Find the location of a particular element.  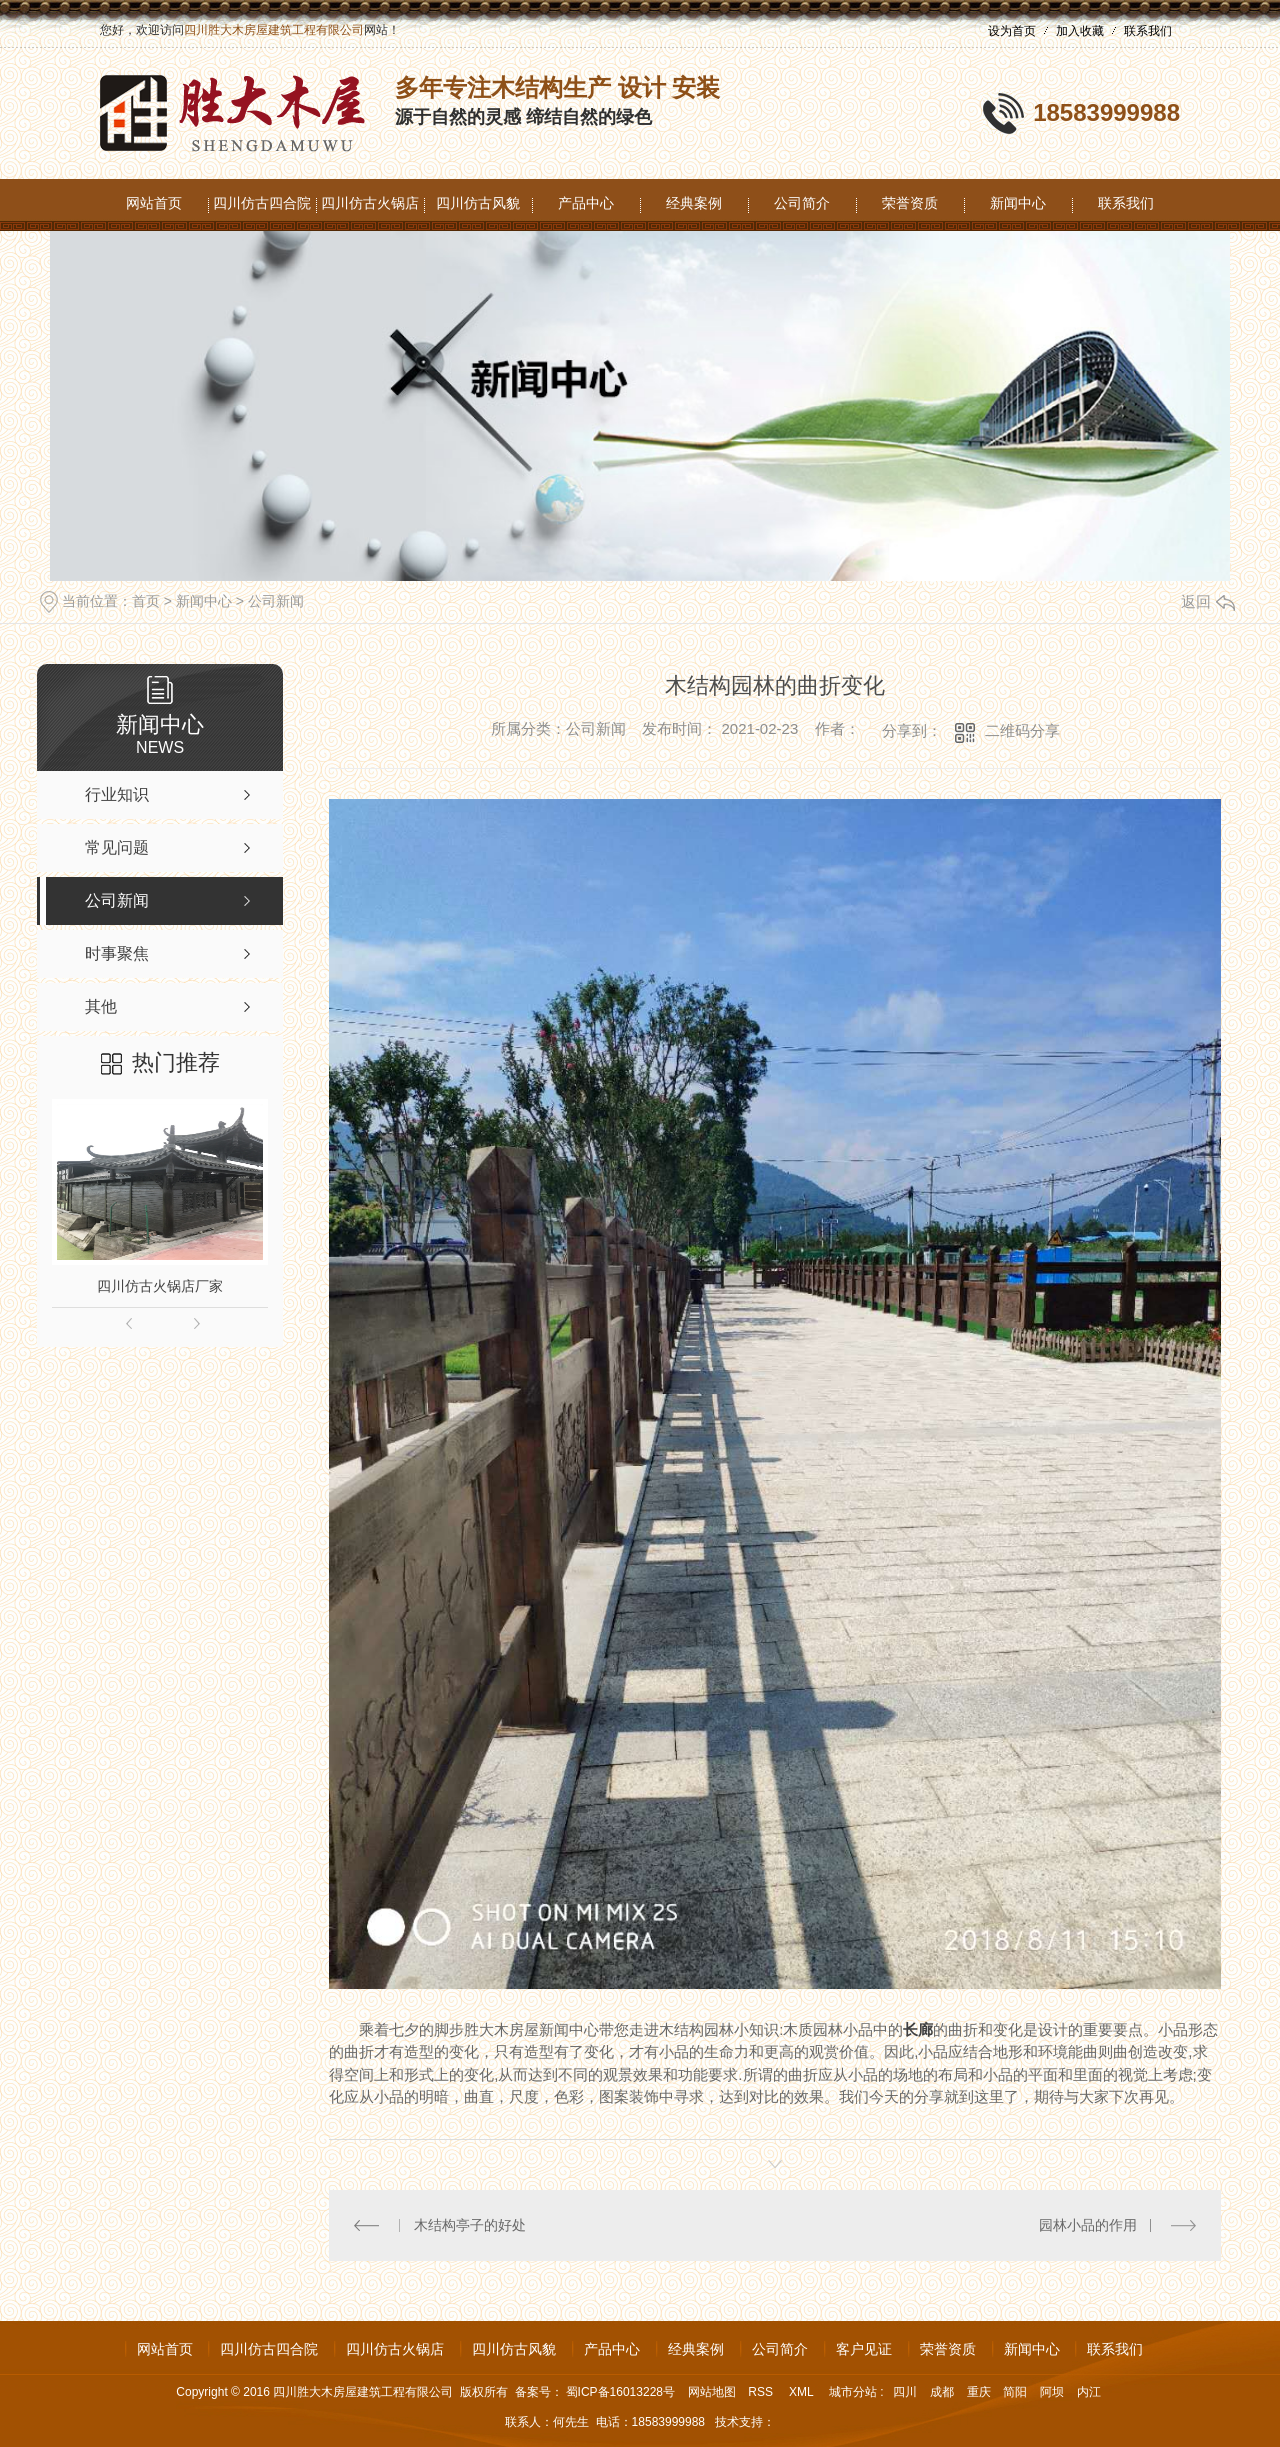

新闻中心 is located at coordinates (1018, 203).